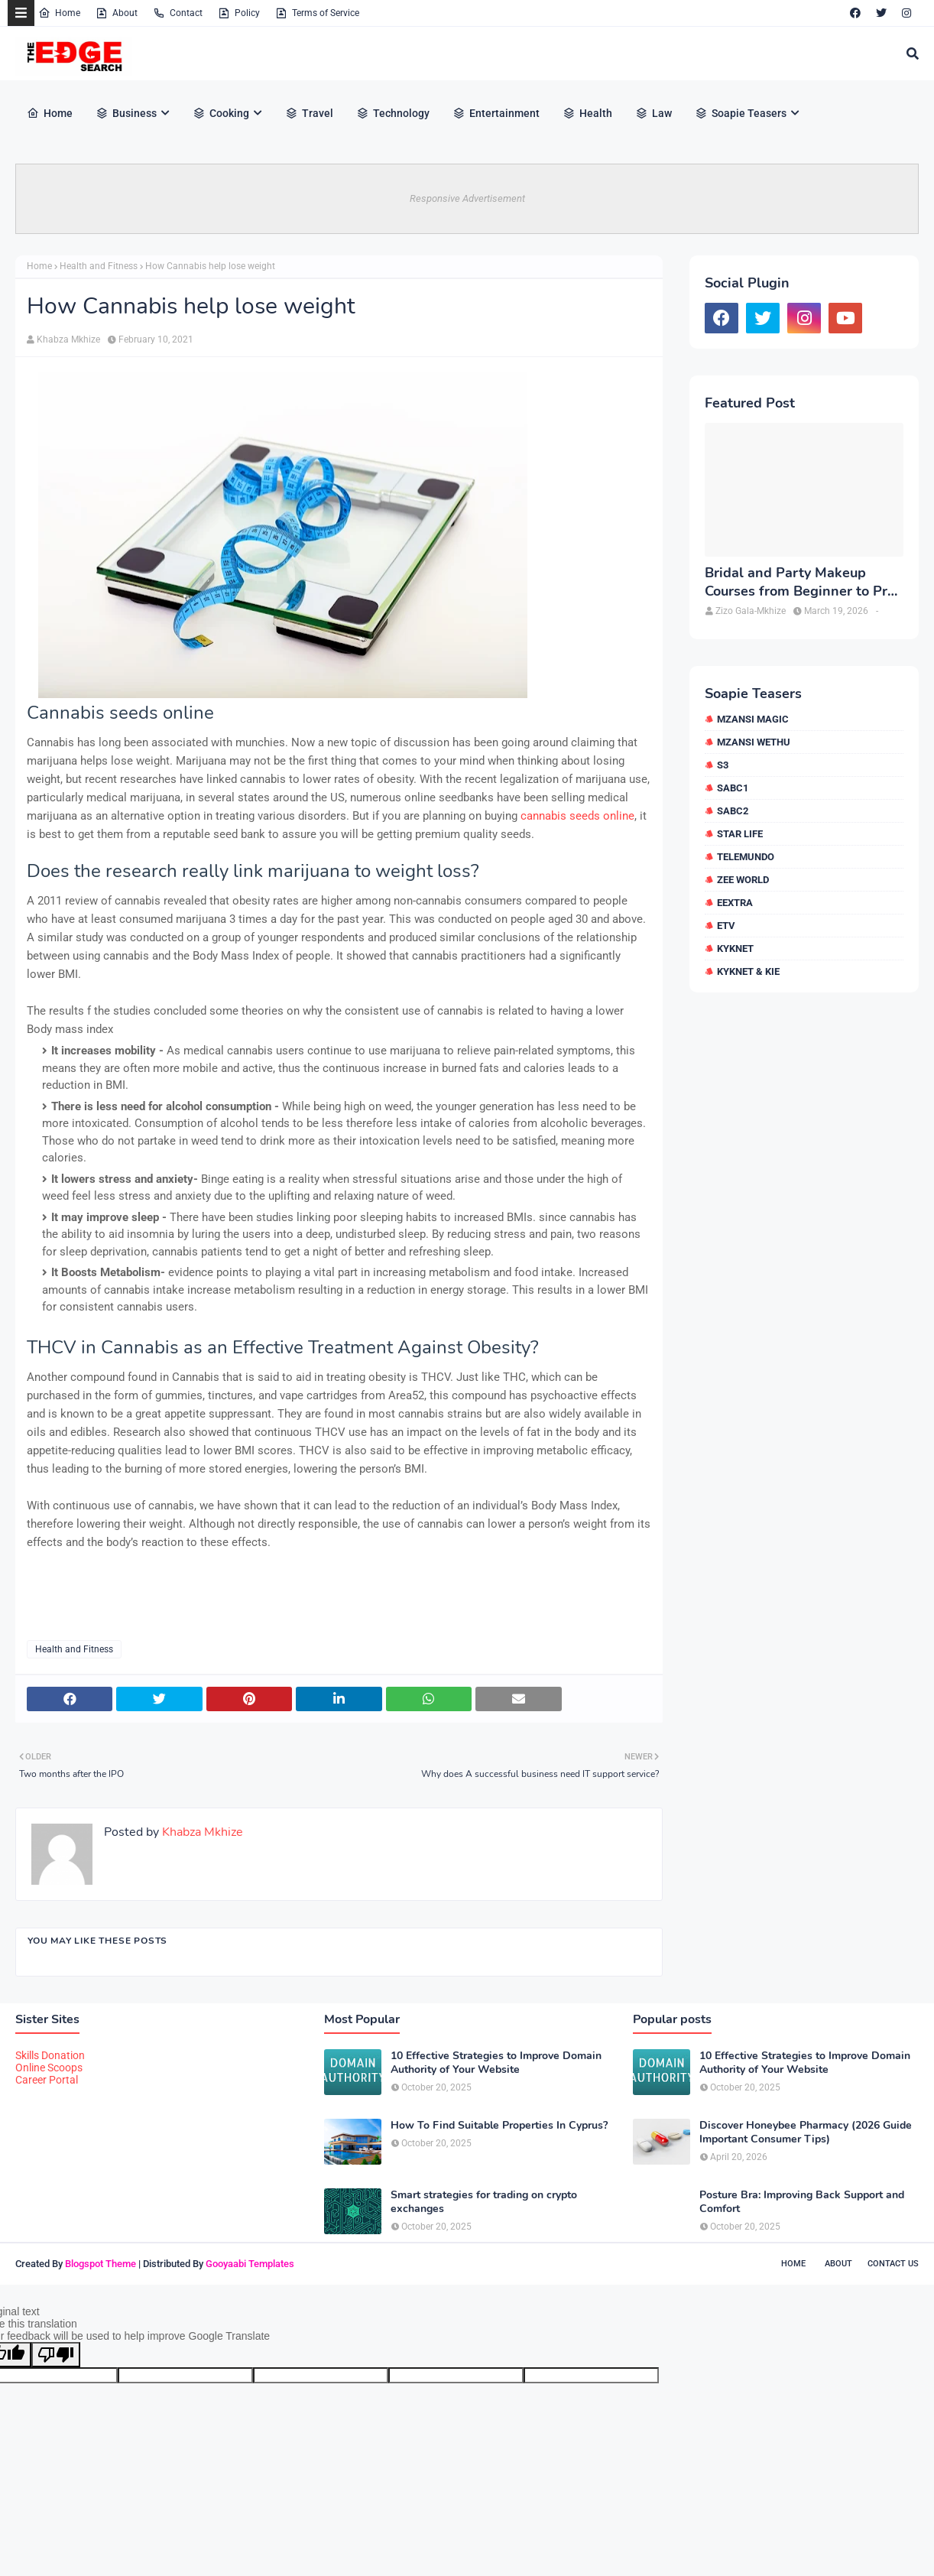 The width and height of the screenshot is (934, 2576). Describe the element at coordinates (753, 742) in the screenshot. I see `Mzansi Wethu` at that location.